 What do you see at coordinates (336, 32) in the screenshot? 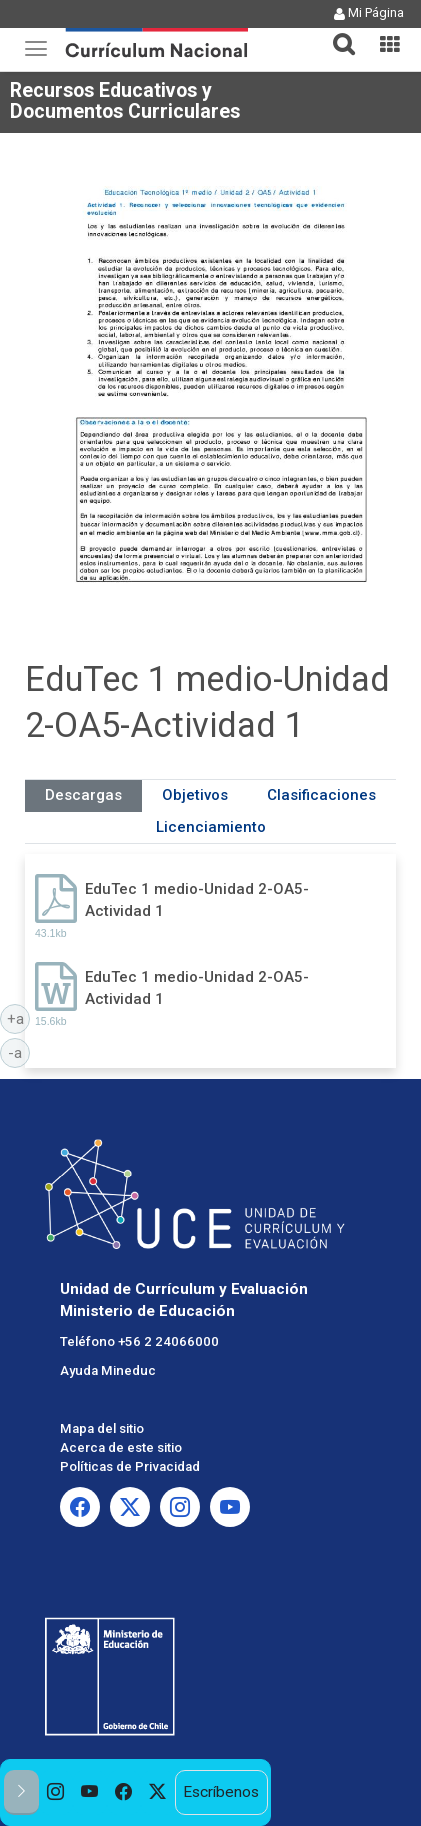
I see `[tab]` at bounding box center [336, 32].